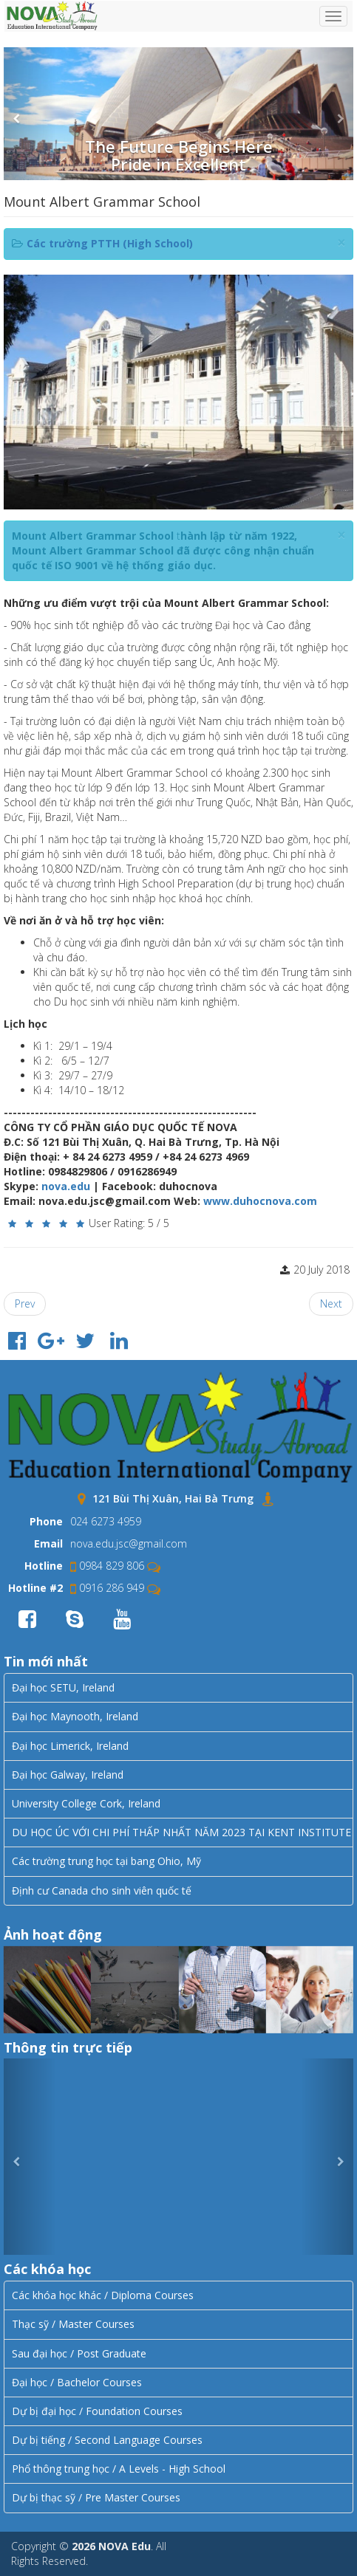 The width and height of the screenshot is (357, 2576). What do you see at coordinates (65, 1186) in the screenshot?
I see `nova.edu` at bounding box center [65, 1186].